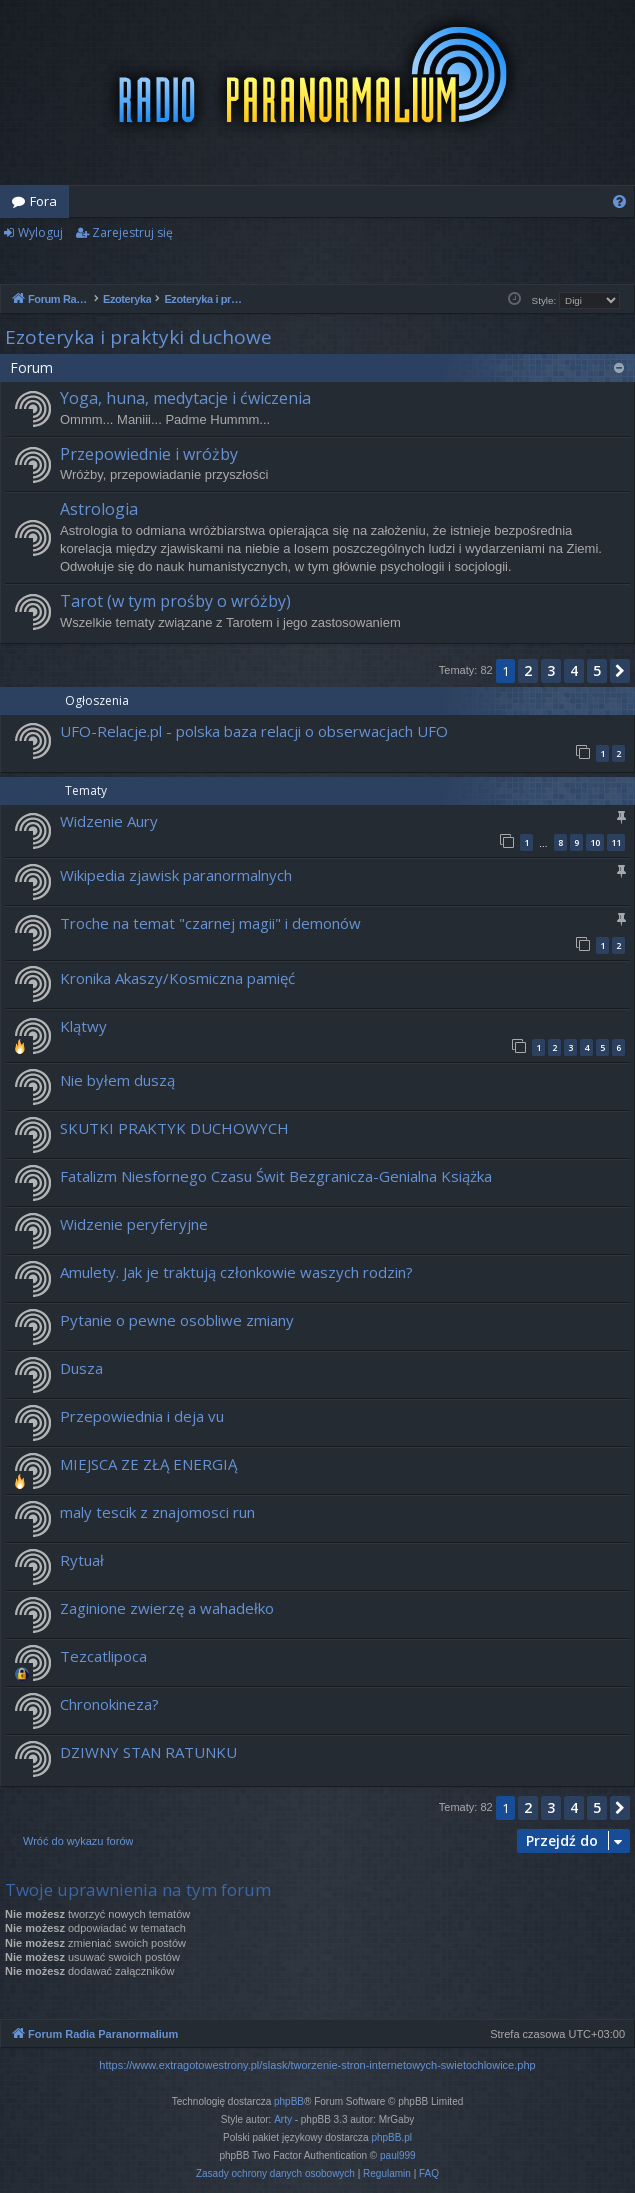 The image size is (635, 2193). I want to click on Ezoteryka i praktyki duchowe, so click(138, 337).